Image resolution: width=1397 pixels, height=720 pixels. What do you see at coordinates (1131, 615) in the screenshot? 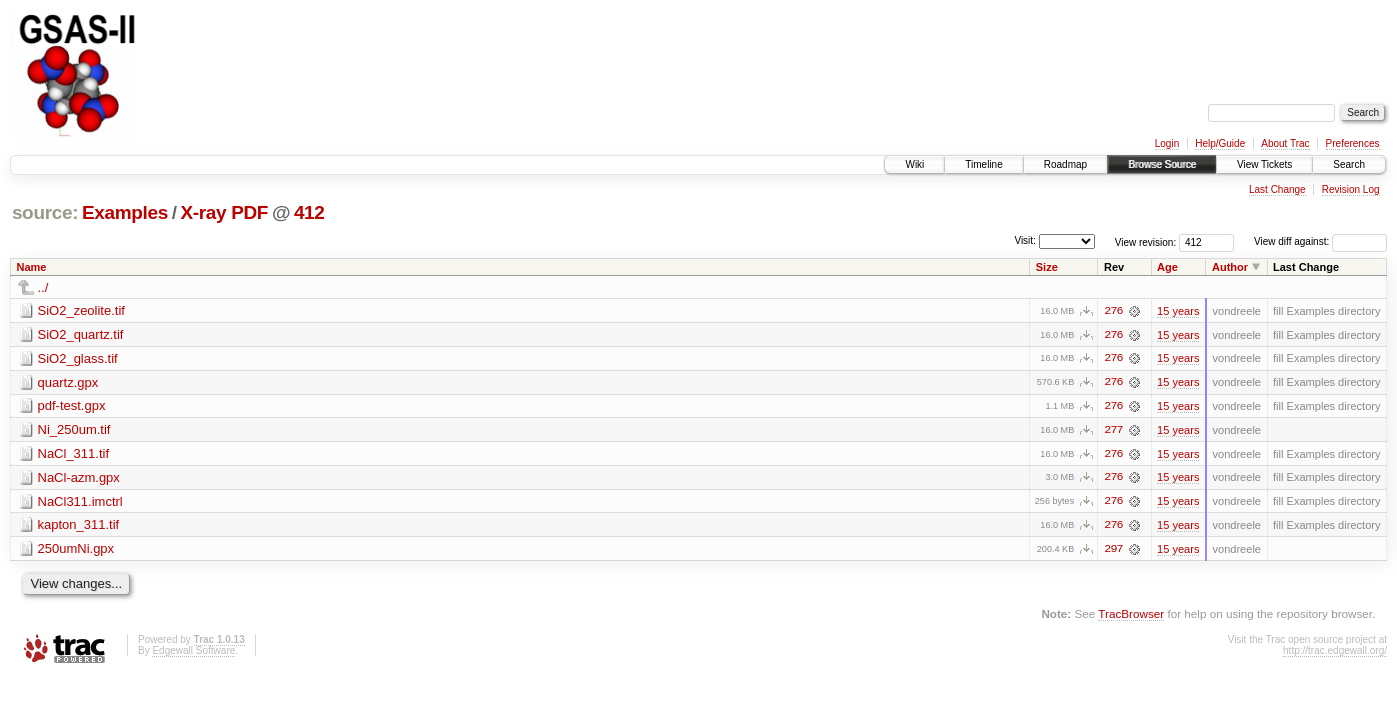
I see `TracBrowser` at bounding box center [1131, 615].